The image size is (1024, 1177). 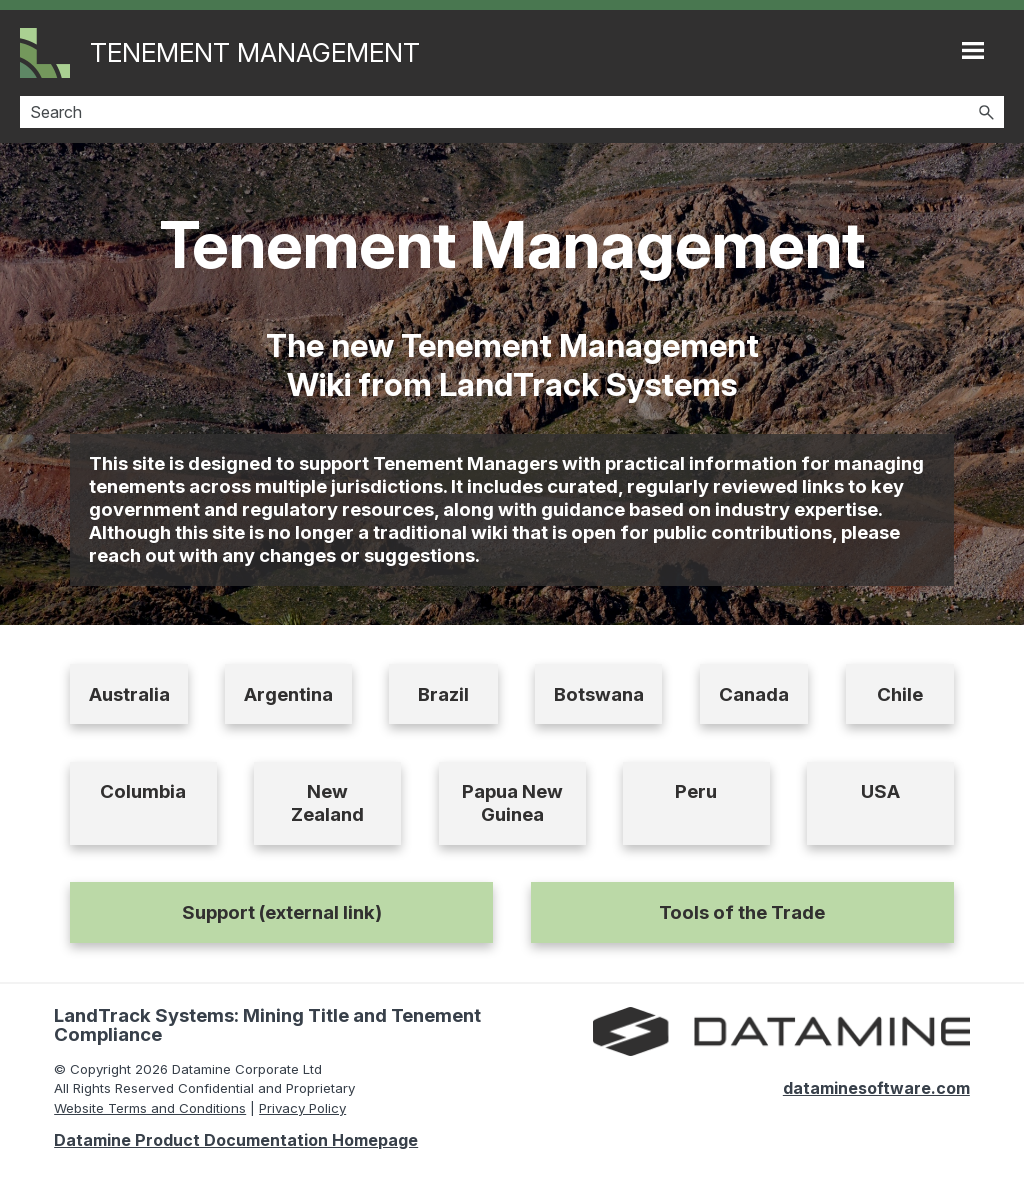 What do you see at coordinates (443, 694) in the screenshot?
I see `Brazil` at bounding box center [443, 694].